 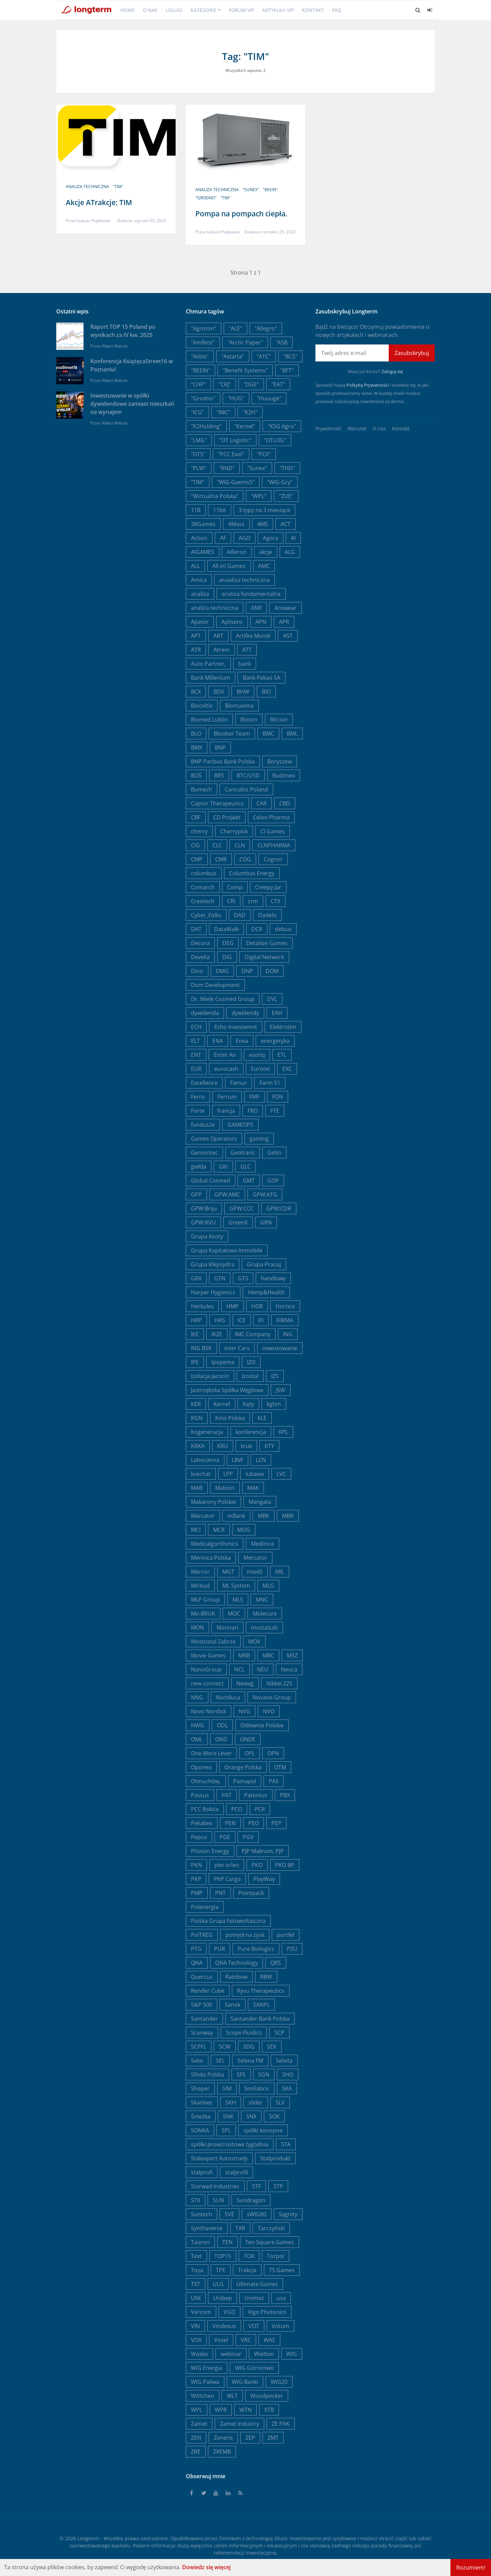 I want to click on Quercus, so click(x=202, y=1976).